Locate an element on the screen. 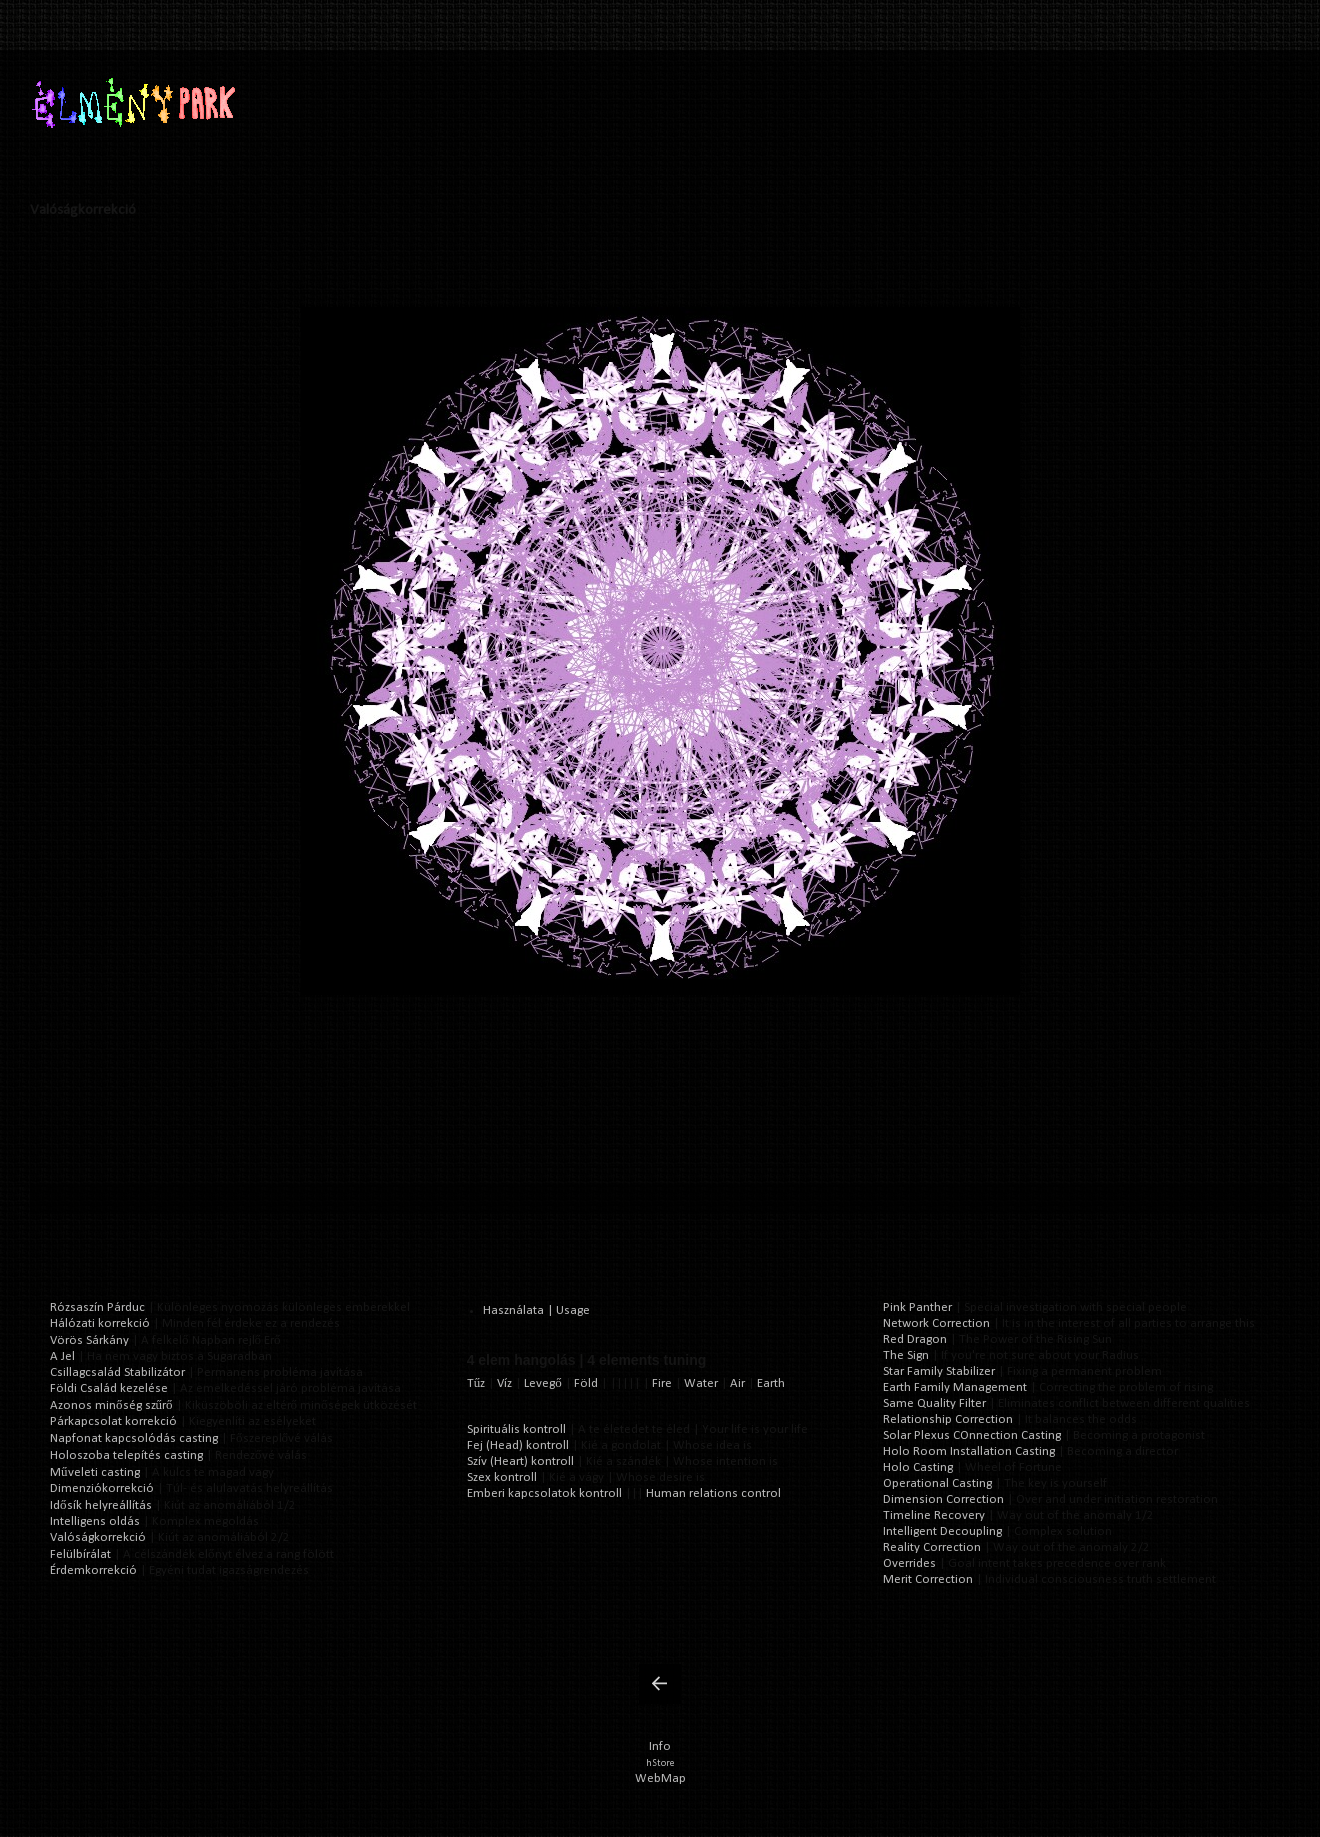 Image resolution: width=1320 pixels, height=1837 pixels. Dimenziókorrekció is located at coordinates (102, 1488).